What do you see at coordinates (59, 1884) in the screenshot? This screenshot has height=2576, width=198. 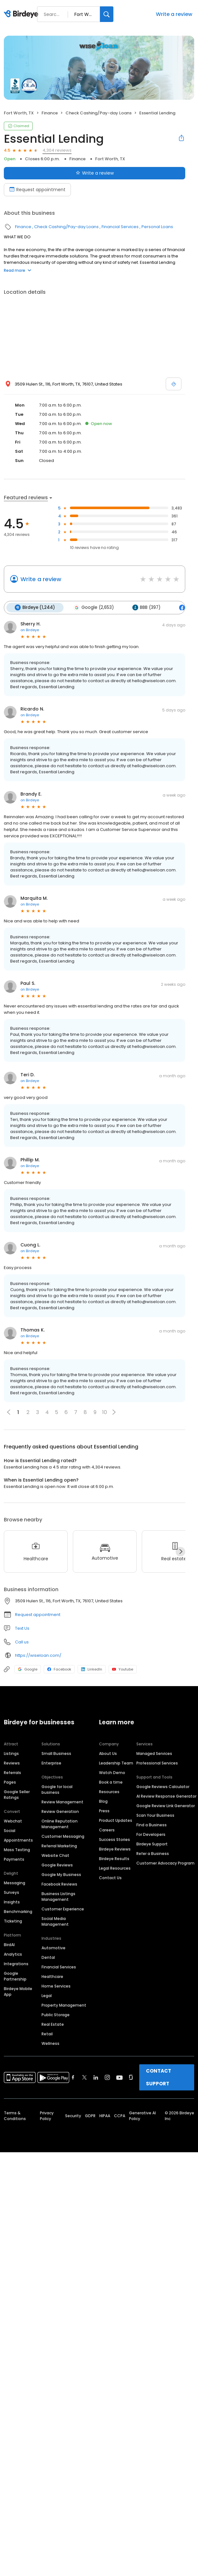 I see `Facebook Reviews` at bounding box center [59, 1884].